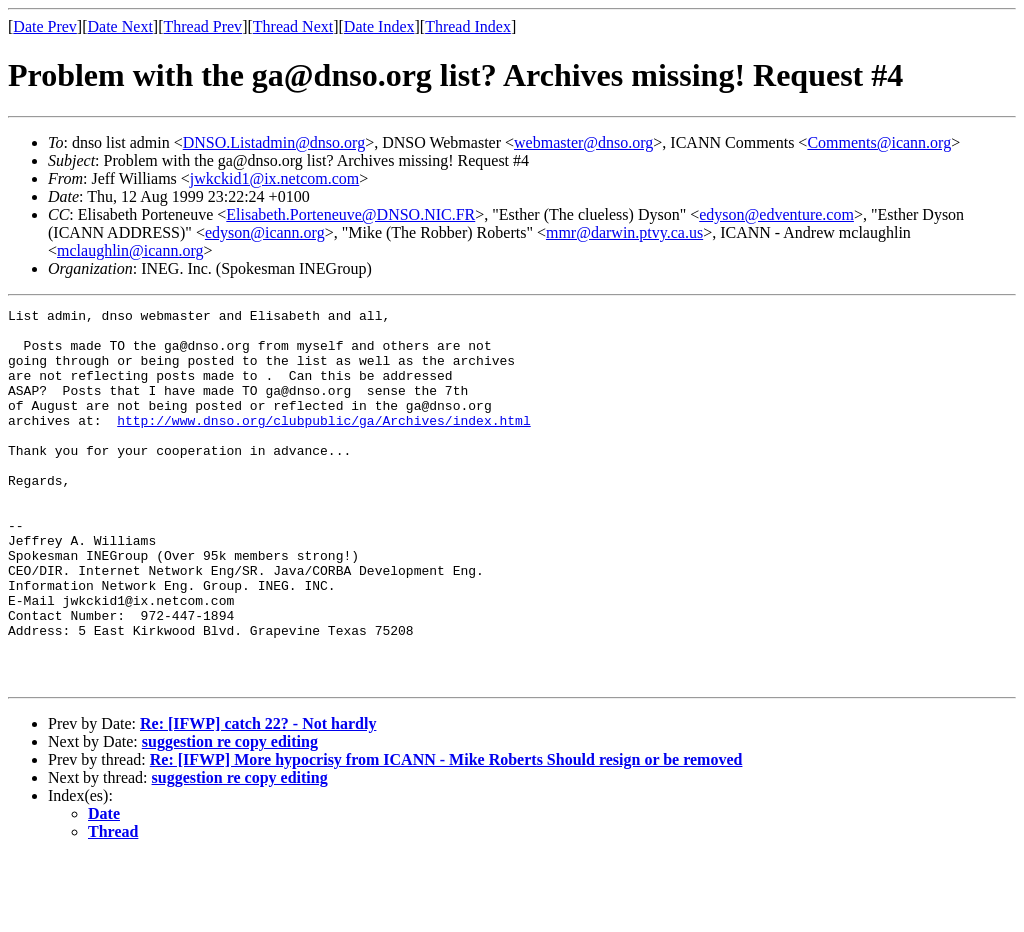 The width and height of the screenshot is (1024, 932). Describe the element at coordinates (230, 816) in the screenshot. I see `suggestion re copy editing` at that location.